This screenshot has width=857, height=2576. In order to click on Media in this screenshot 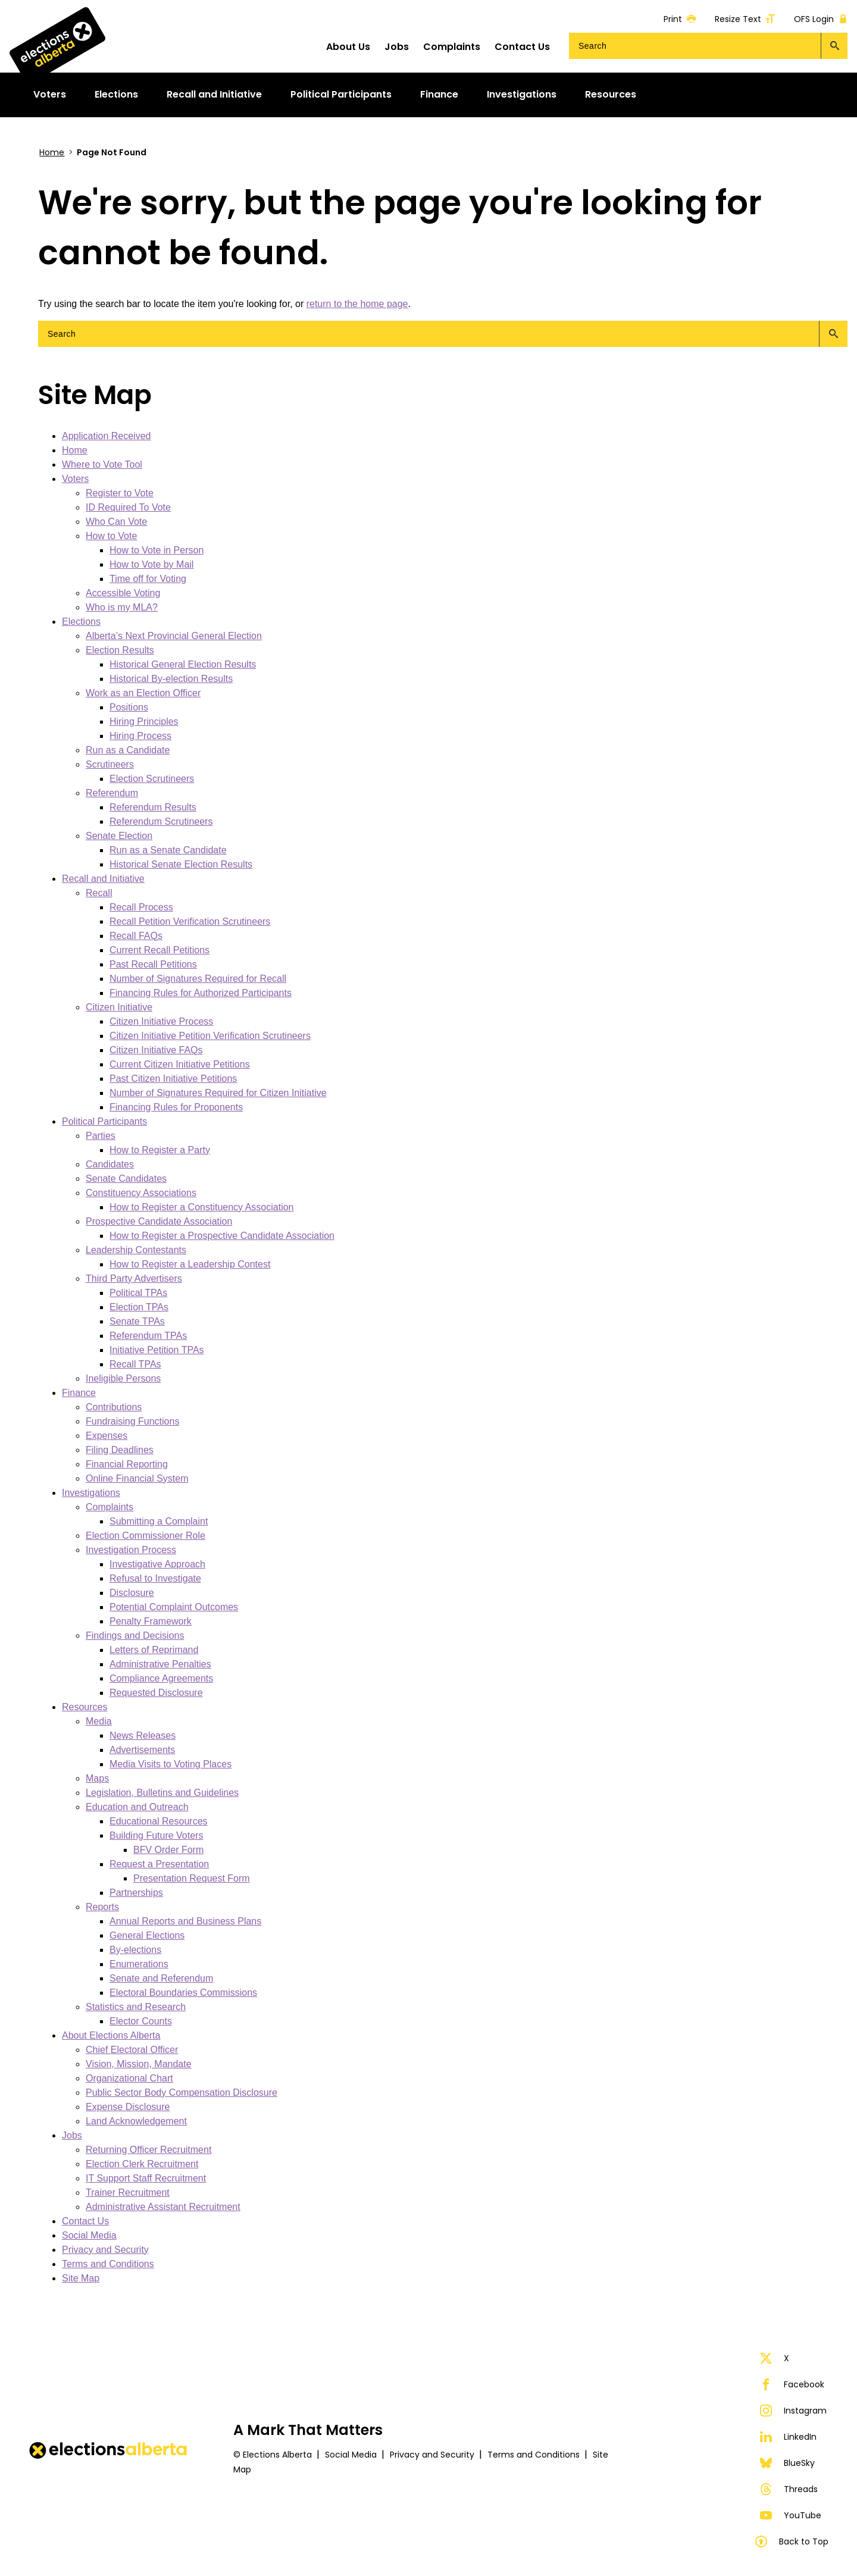, I will do `click(99, 1721)`.